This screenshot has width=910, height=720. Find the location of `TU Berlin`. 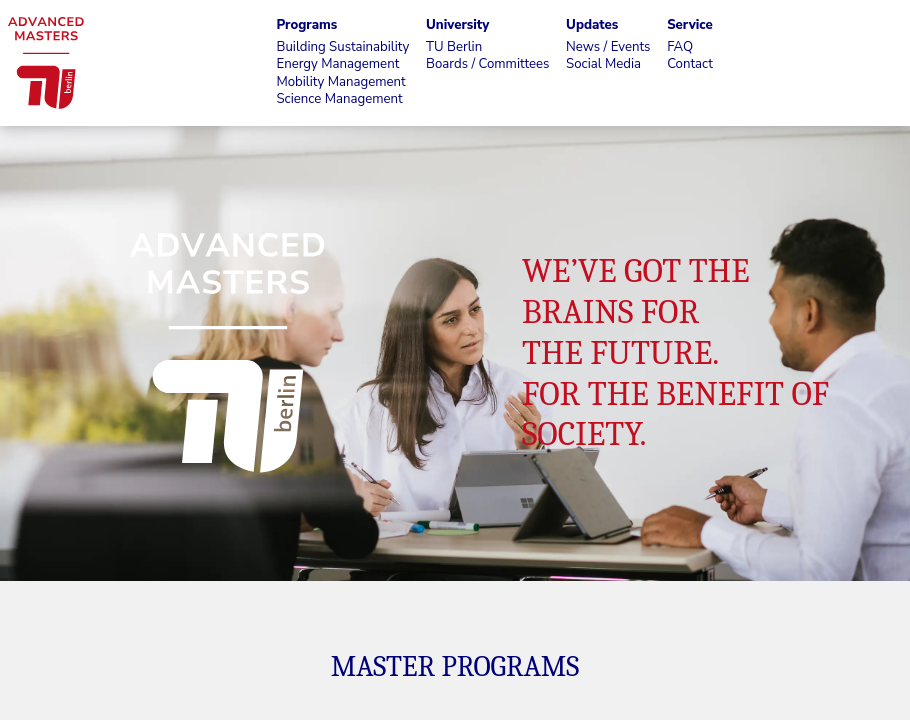

TU Berlin is located at coordinates (454, 47).